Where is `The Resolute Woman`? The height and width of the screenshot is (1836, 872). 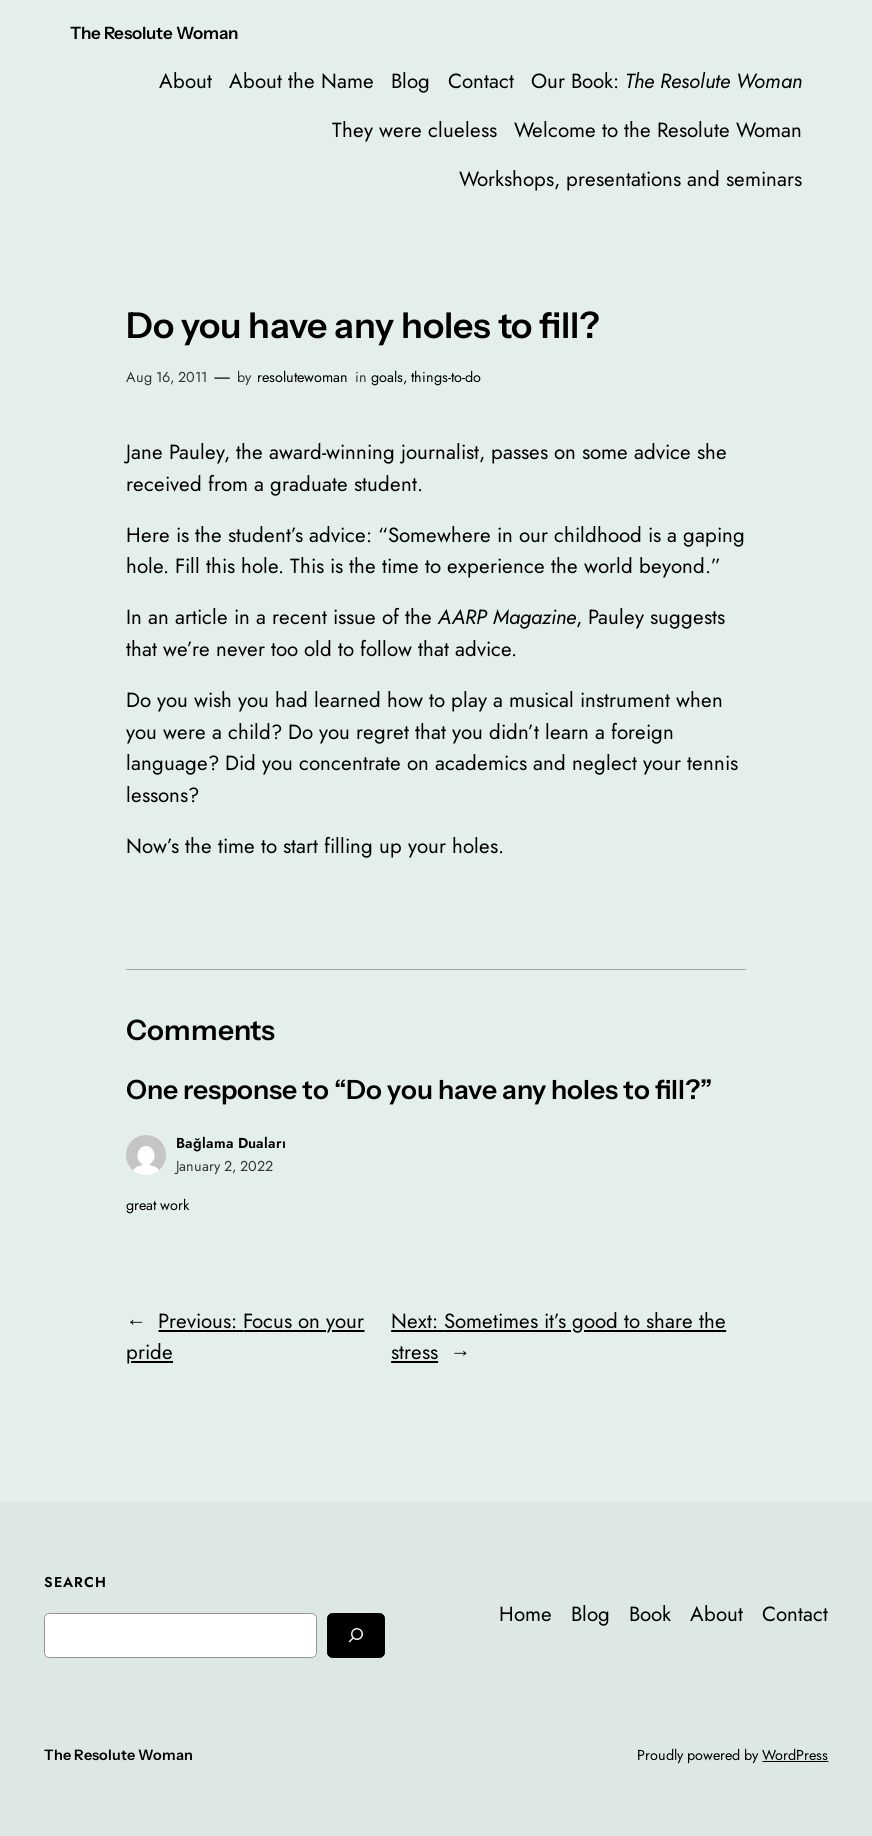 The Resolute Woman is located at coordinates (154, 33).